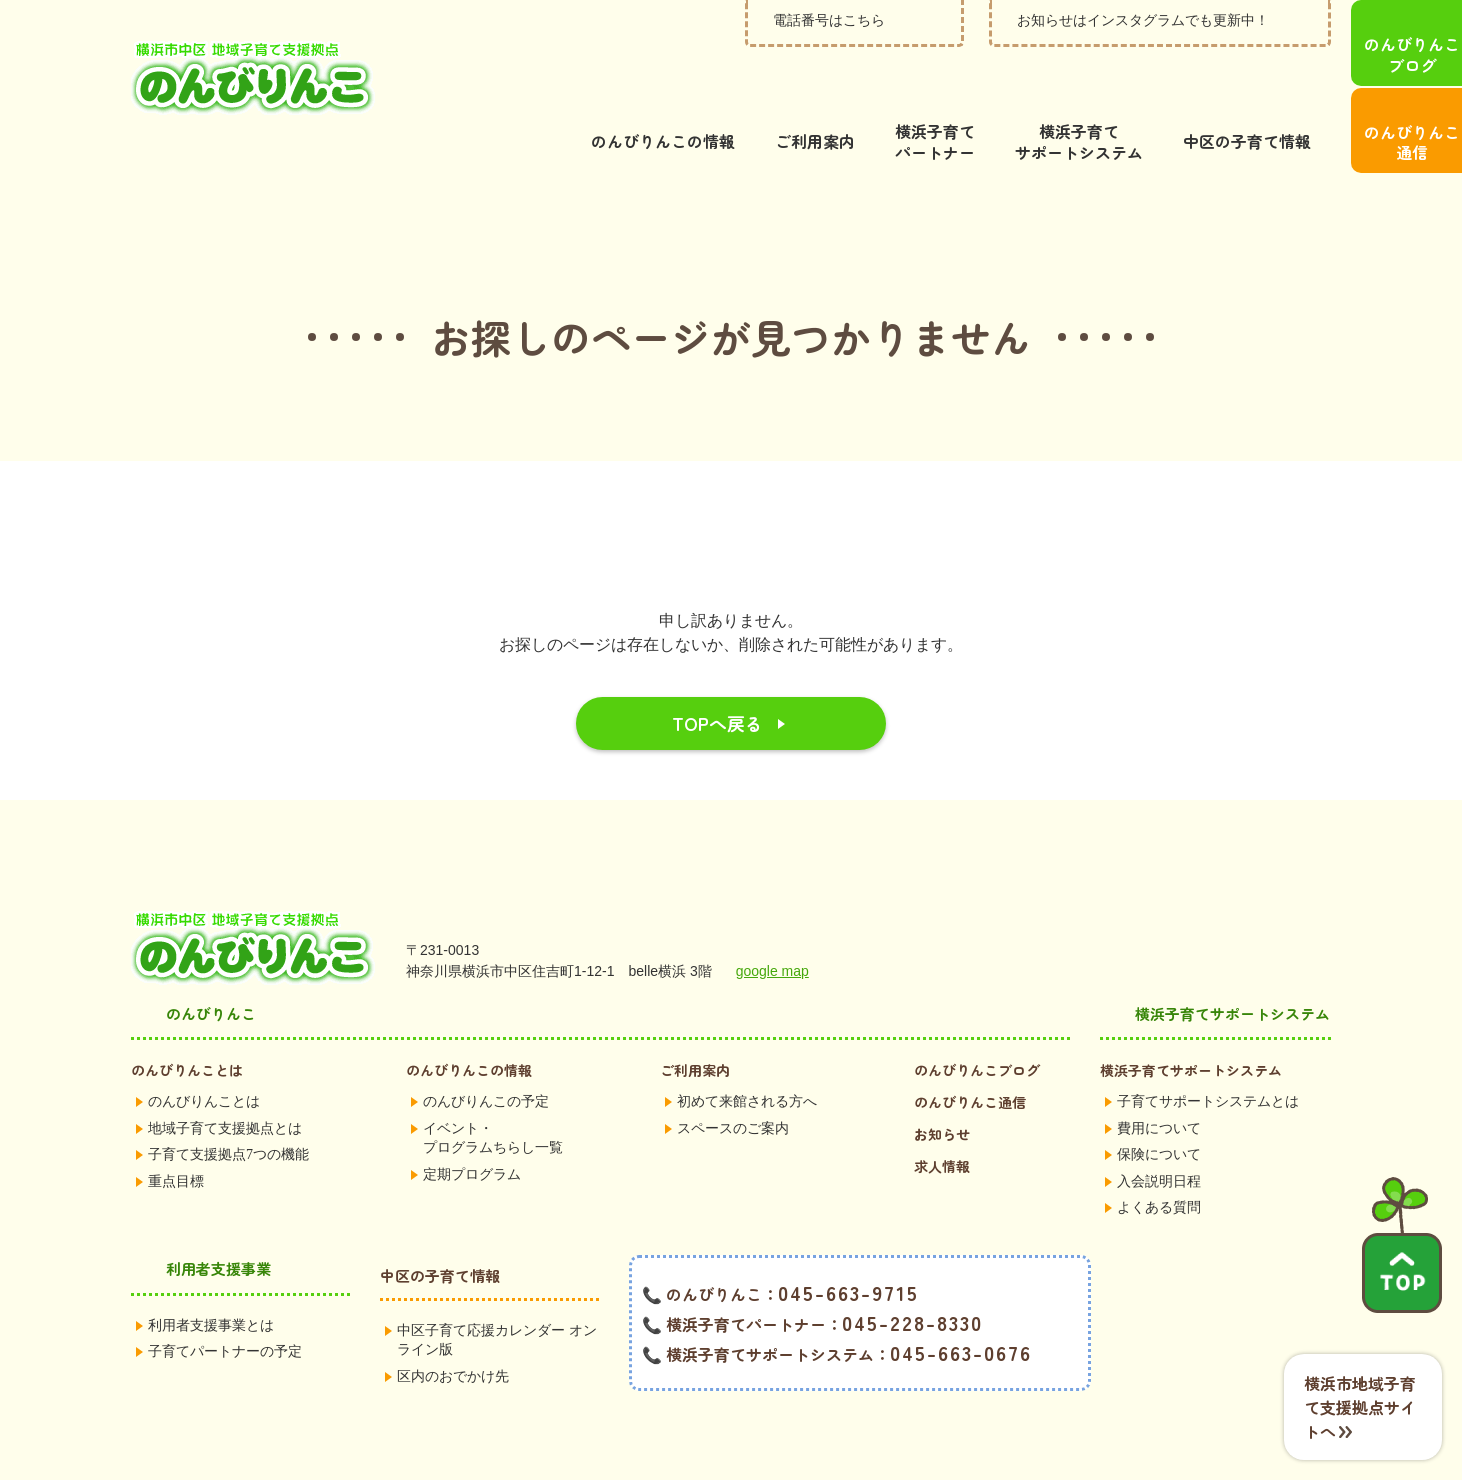  Describe the element at coordinates (211, 1277) in the screenshot. I see `利用者支援事業とは` at that location.